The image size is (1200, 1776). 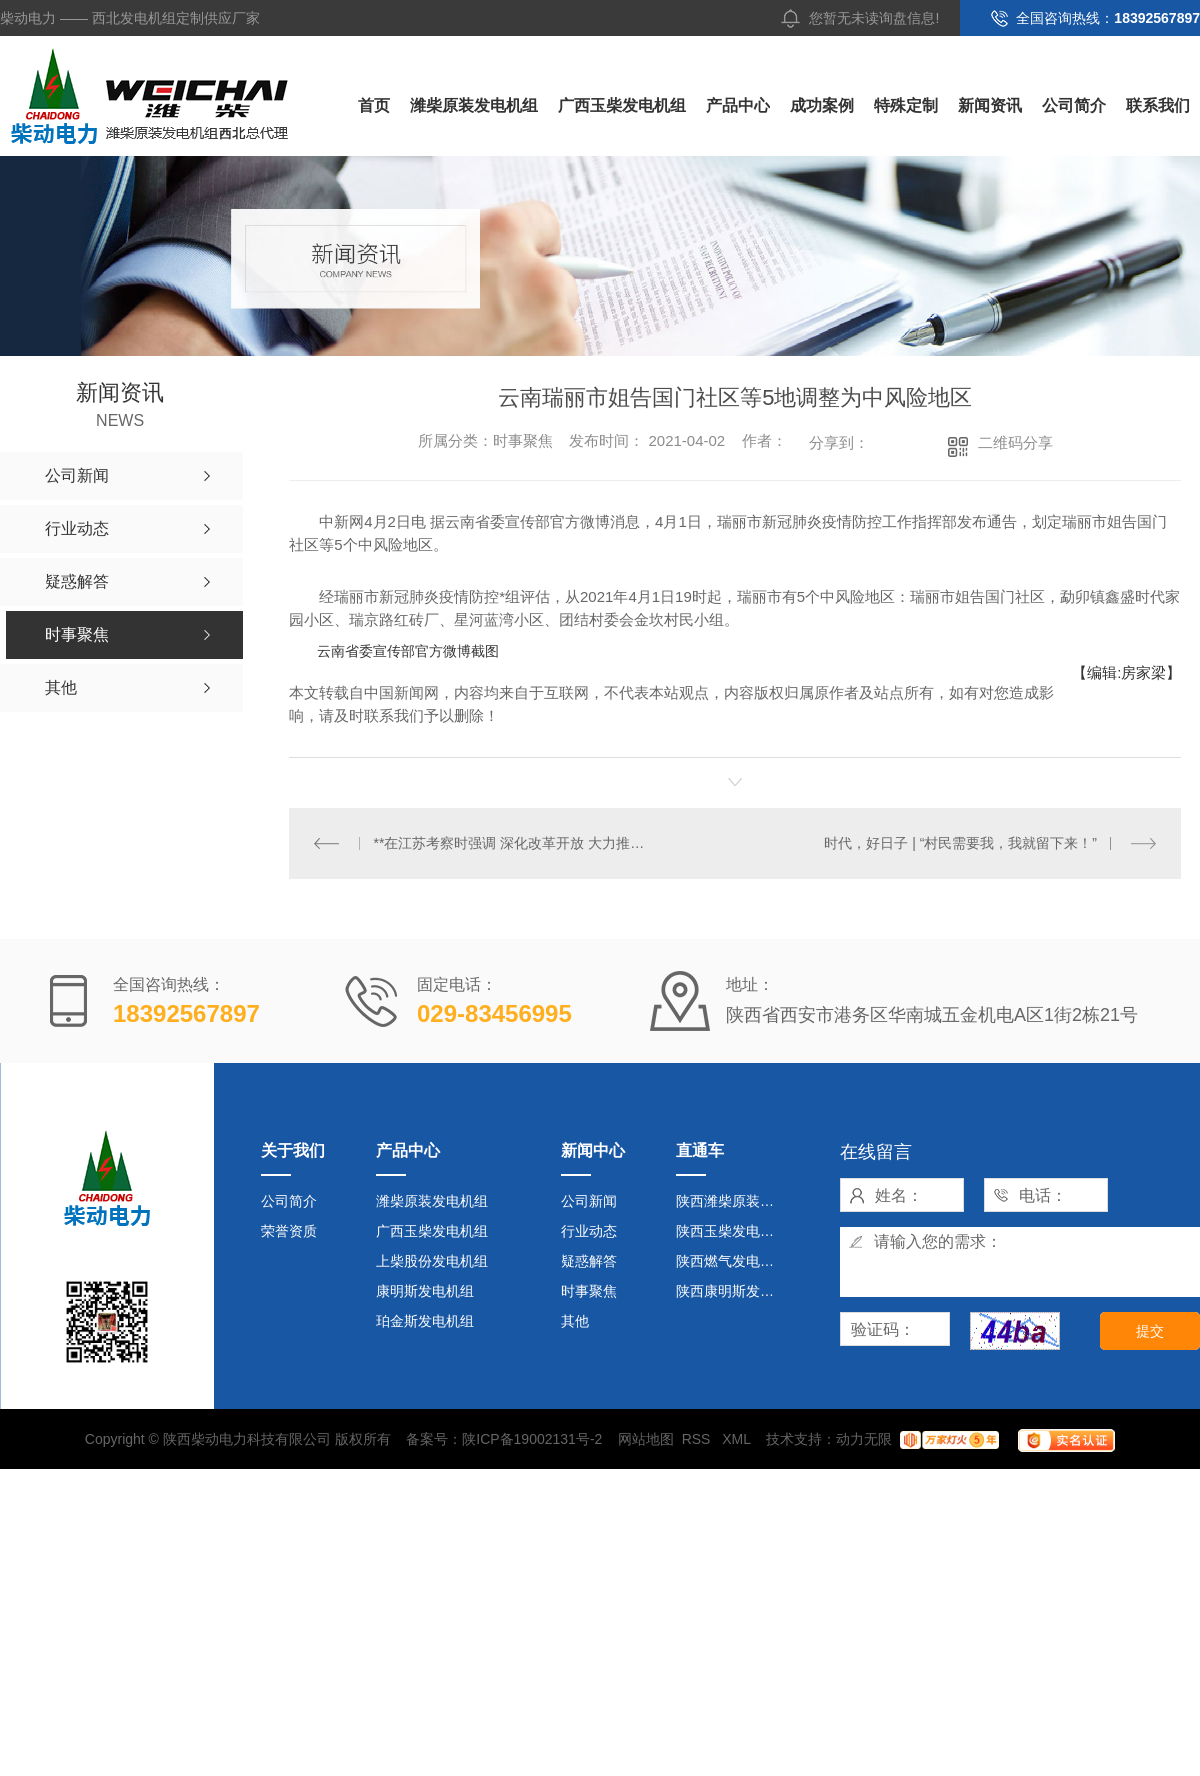 I want to click on 产品中心, so click(x=738, y=105).